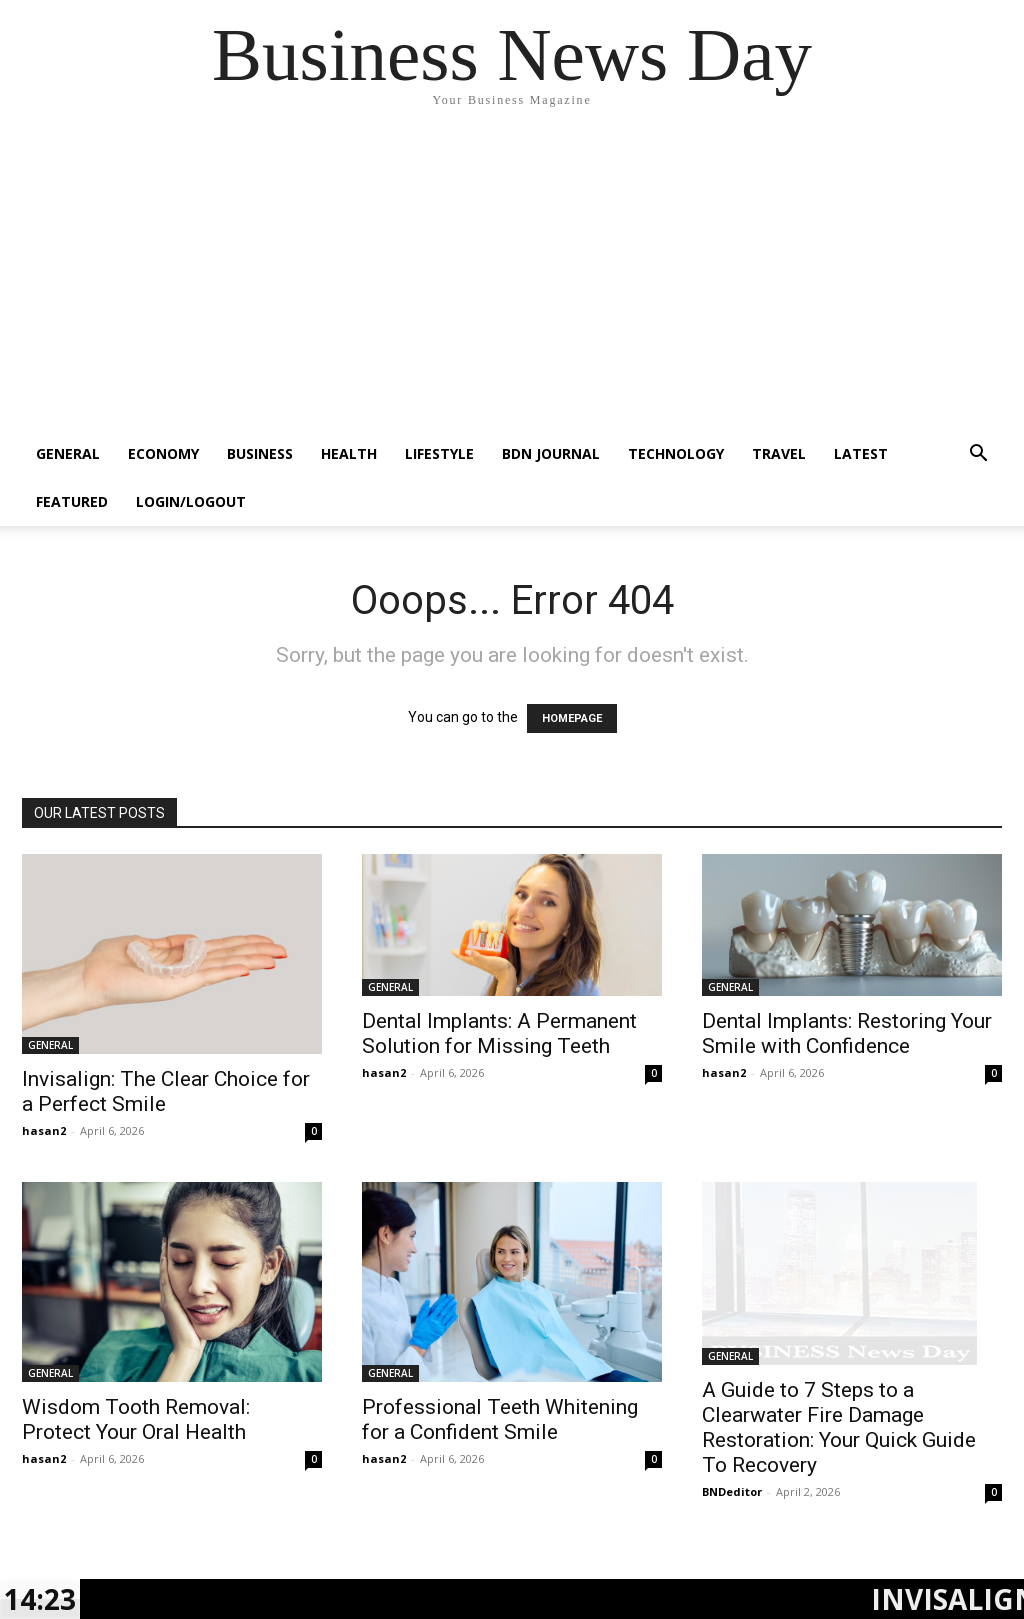 This screenshot has height=1619, width=1024. Describe the element at coordinates (68, 453) in the screenshot. I see `GENERAL` at that location.